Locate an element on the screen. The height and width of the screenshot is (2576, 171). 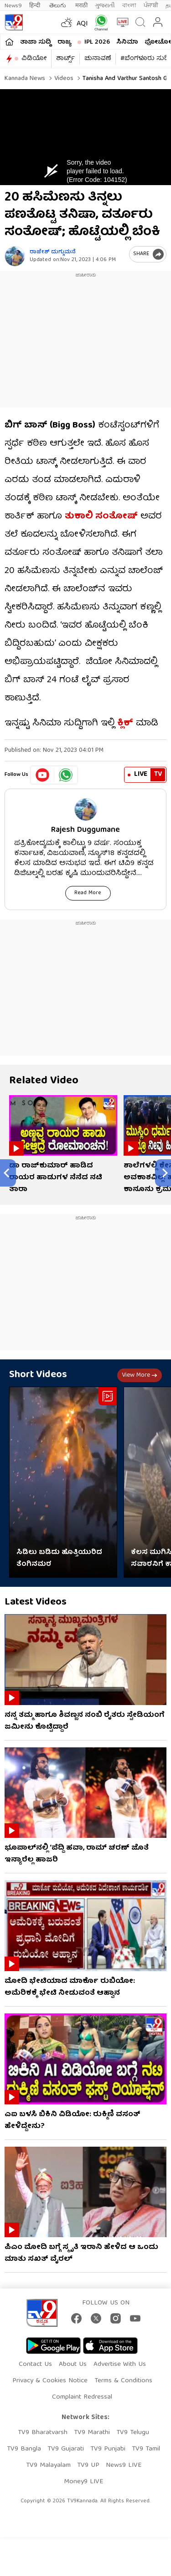
ಕ್ಲಿಕ್ is located at coordinates (125, 723).